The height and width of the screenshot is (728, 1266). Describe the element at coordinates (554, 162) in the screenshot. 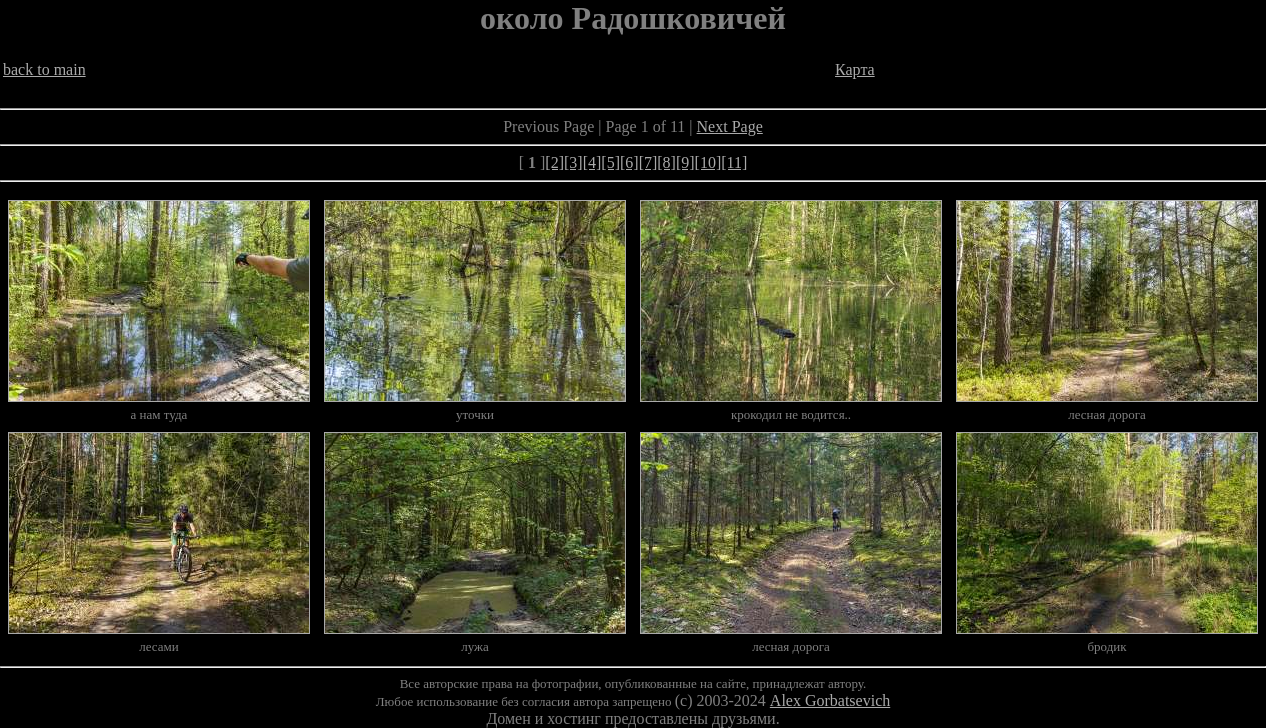

I see `[2]` at that location.